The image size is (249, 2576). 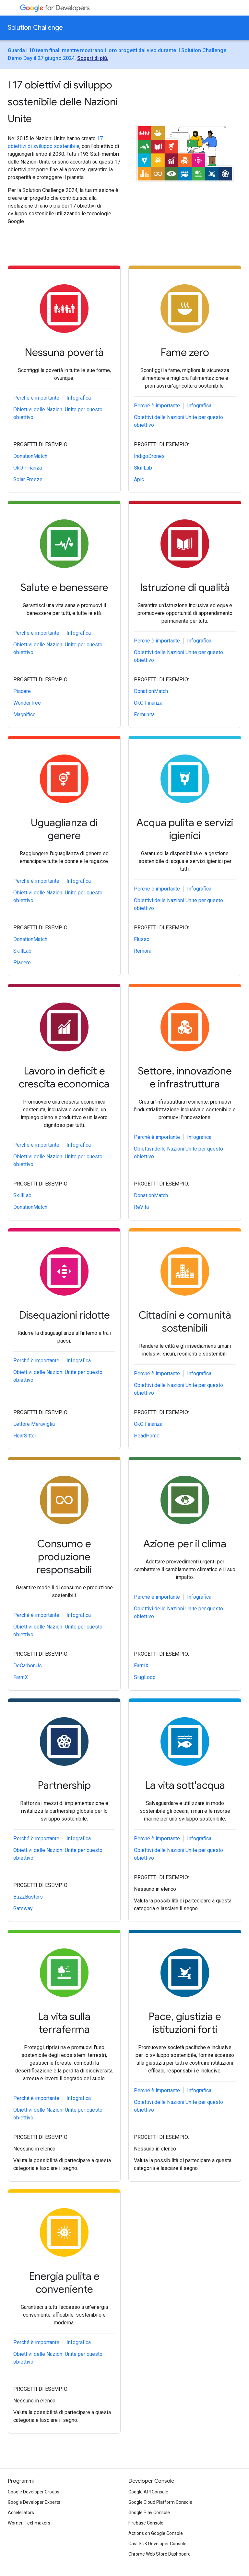 What do you see at coordinates (78, 398) in the screenshot?
I see `Infografica` at bounding box center [78, 398].